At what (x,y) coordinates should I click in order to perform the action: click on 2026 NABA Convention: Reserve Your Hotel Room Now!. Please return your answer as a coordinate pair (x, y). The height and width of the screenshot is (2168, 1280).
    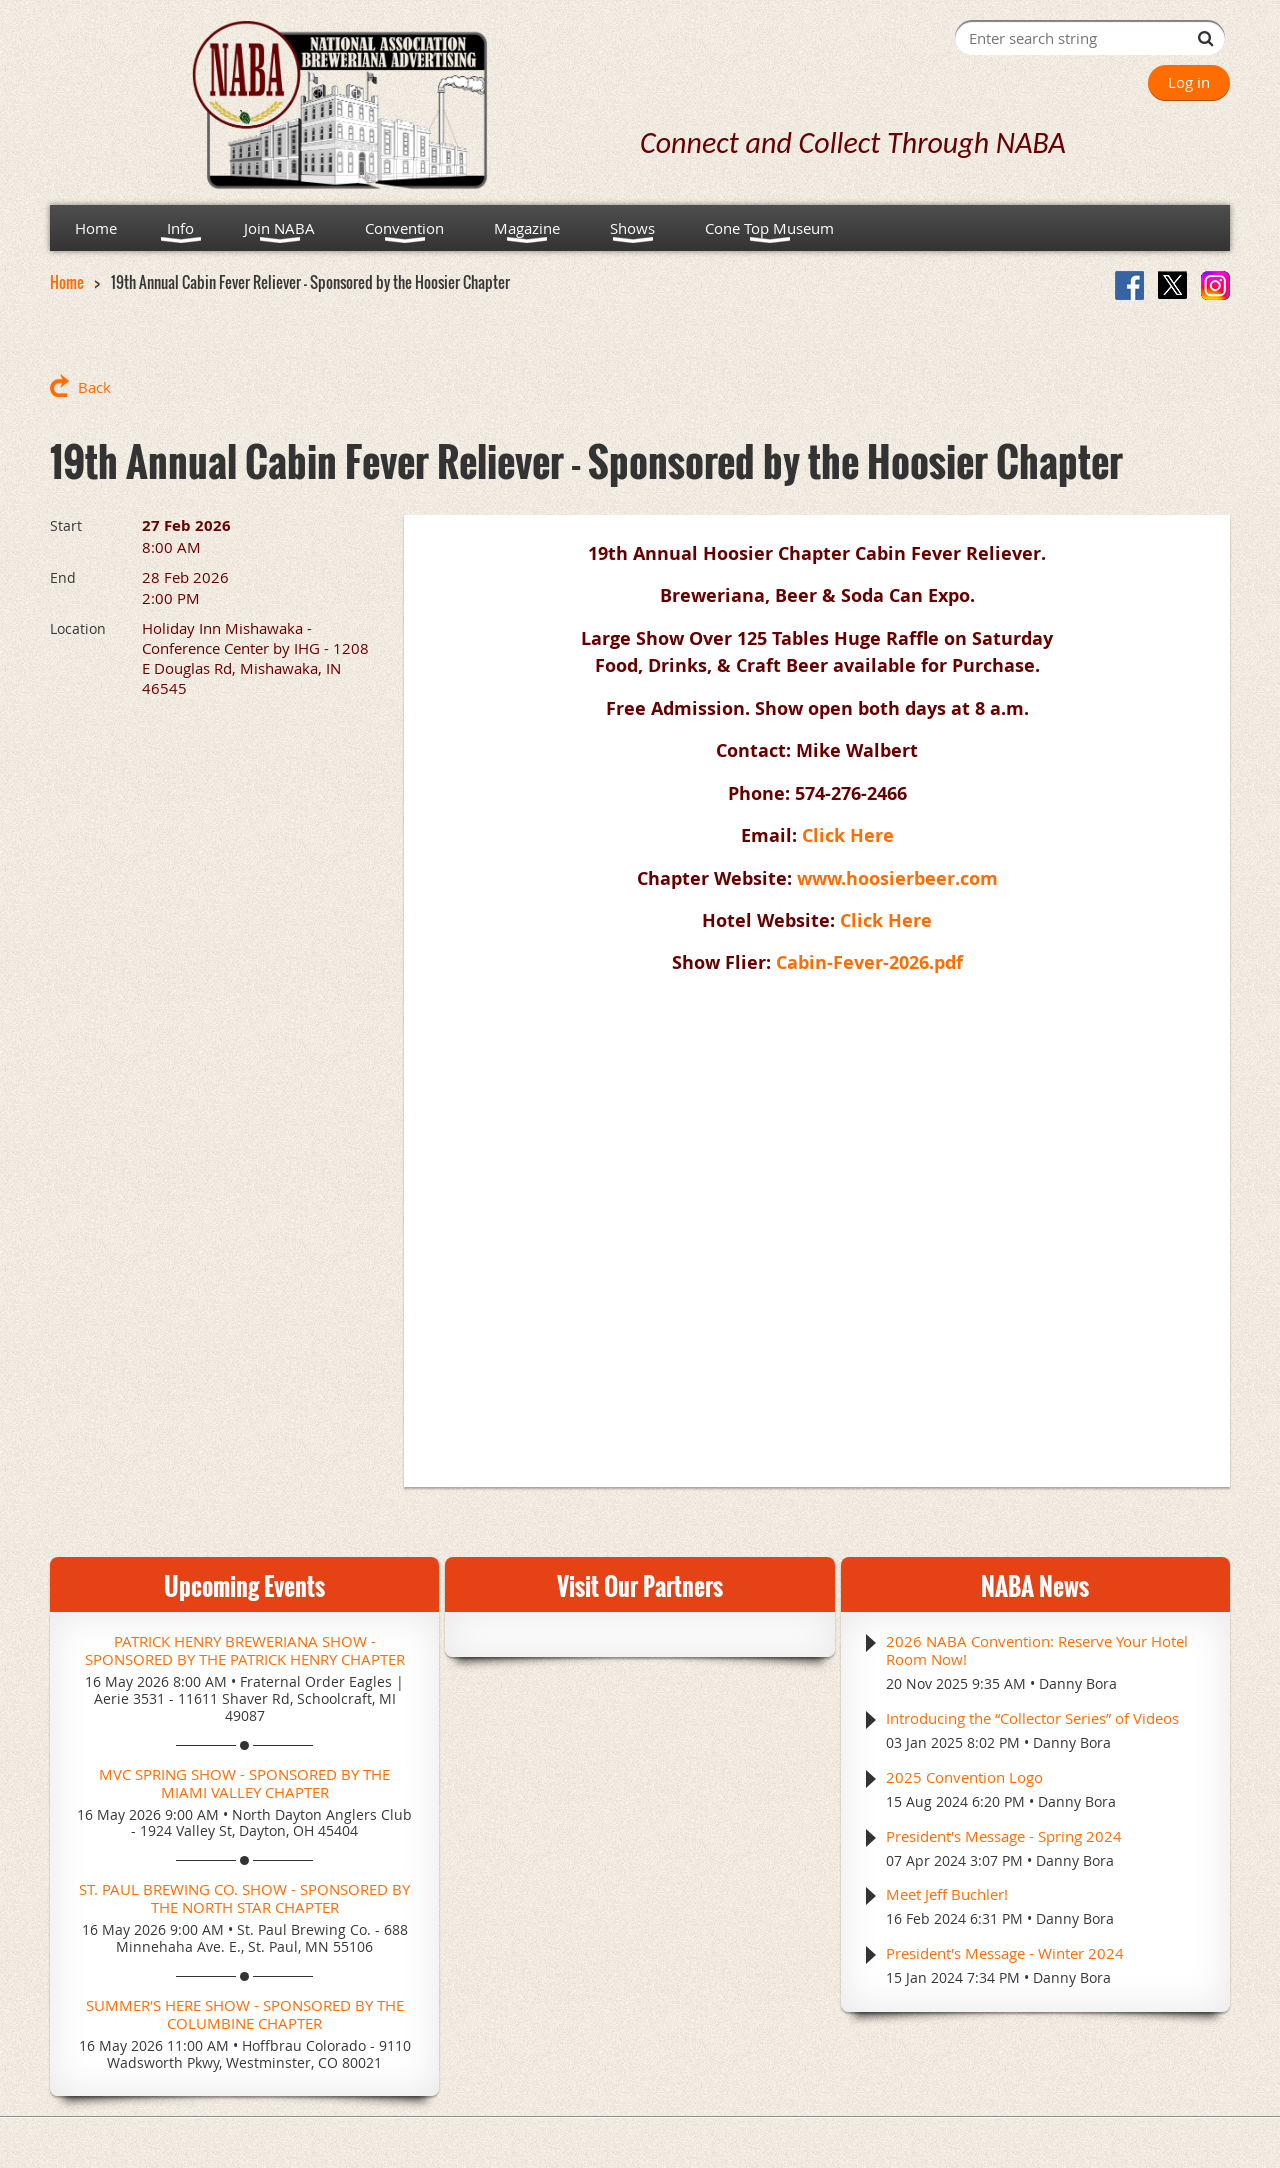
    Looking at the image, I should click on (1037, 1650).